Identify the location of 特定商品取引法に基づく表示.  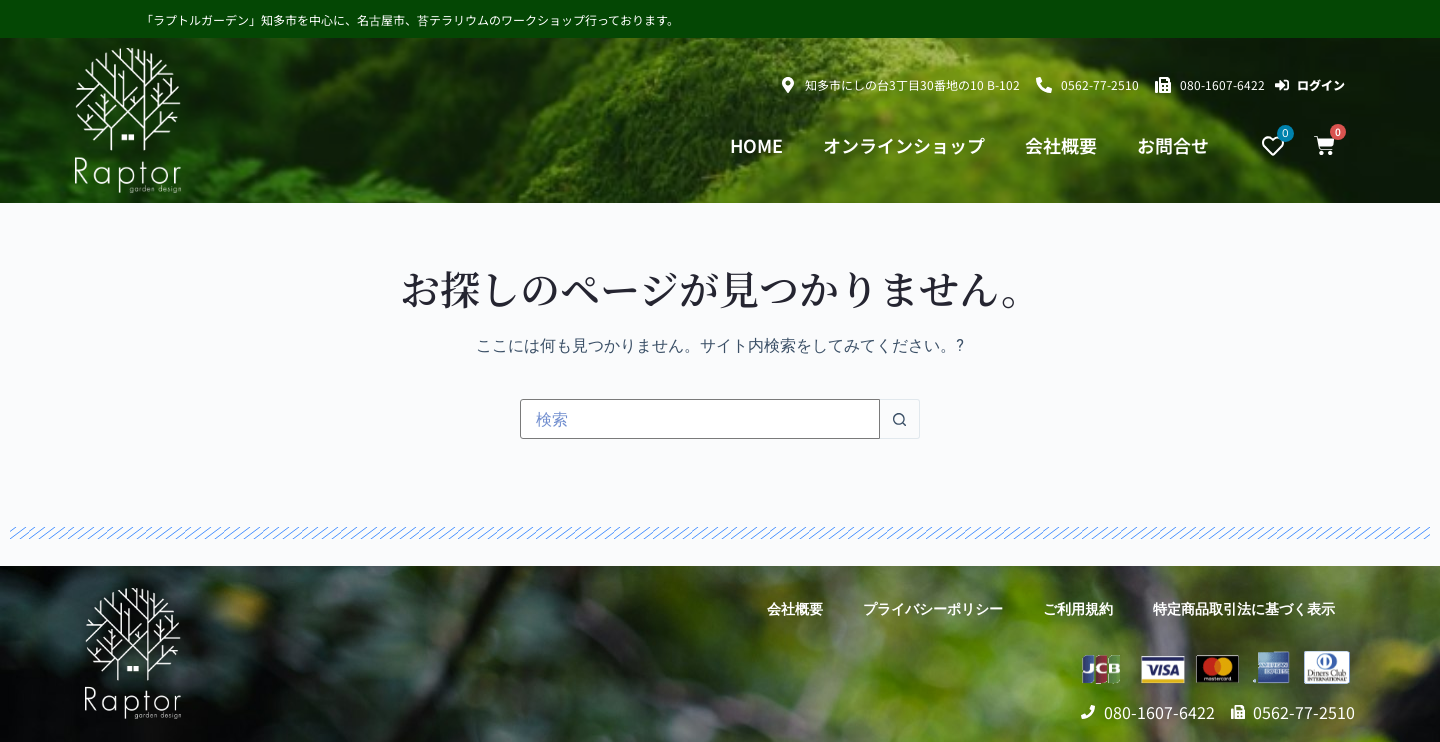
(1244, 609).